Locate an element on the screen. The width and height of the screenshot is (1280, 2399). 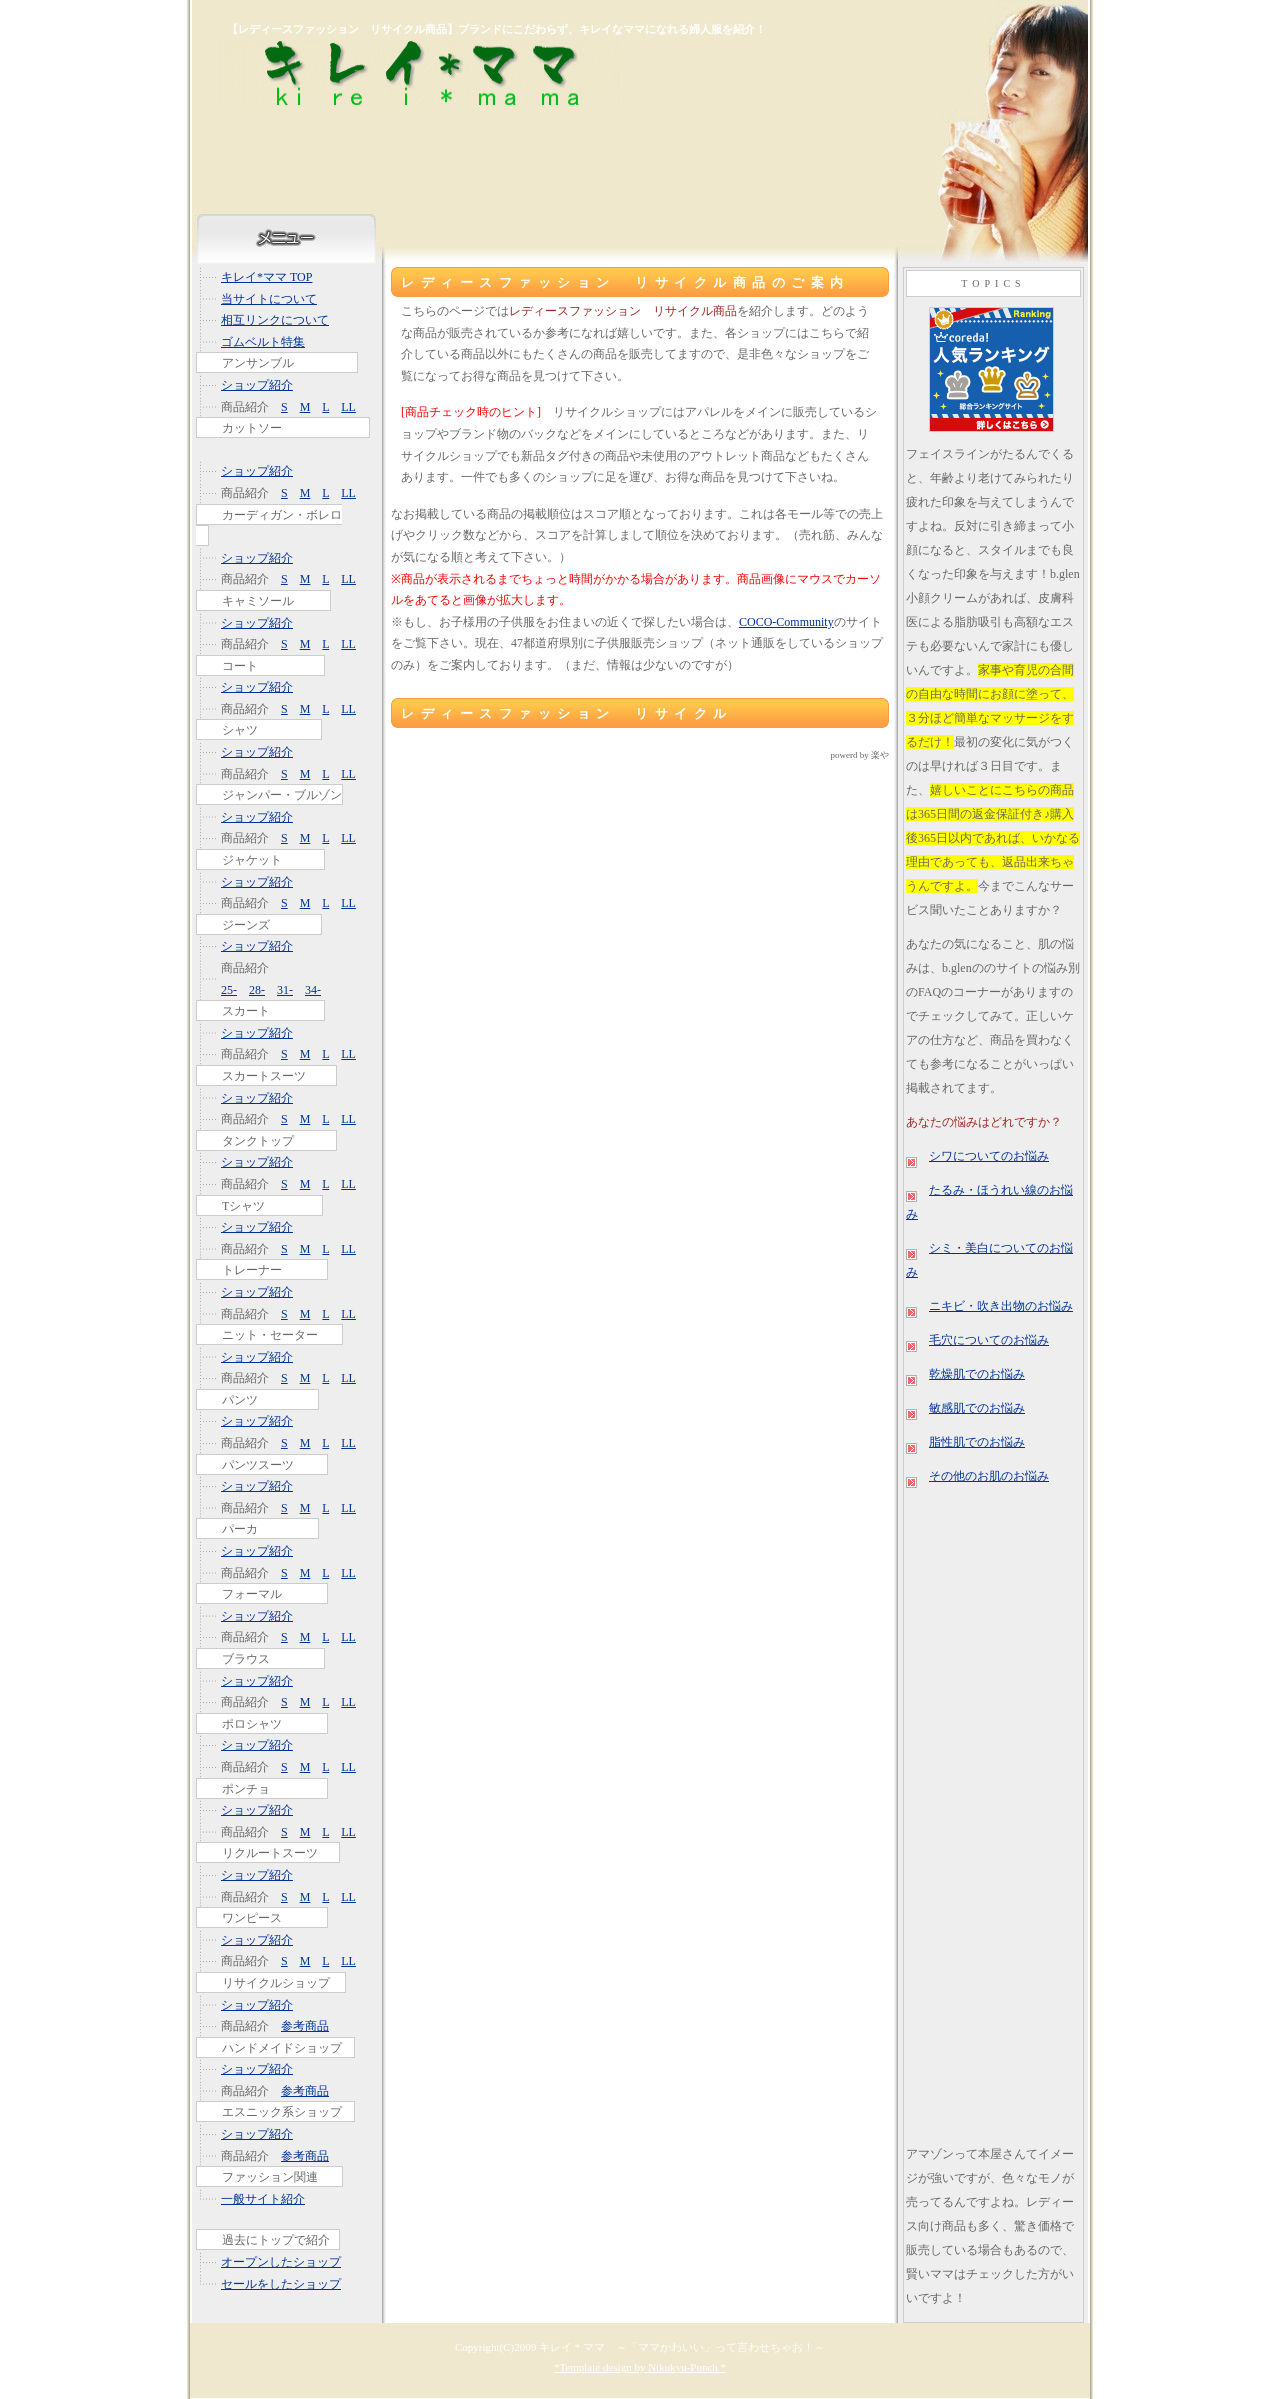
その他のお肌のお悩み is located at coordinates (989, 1476).